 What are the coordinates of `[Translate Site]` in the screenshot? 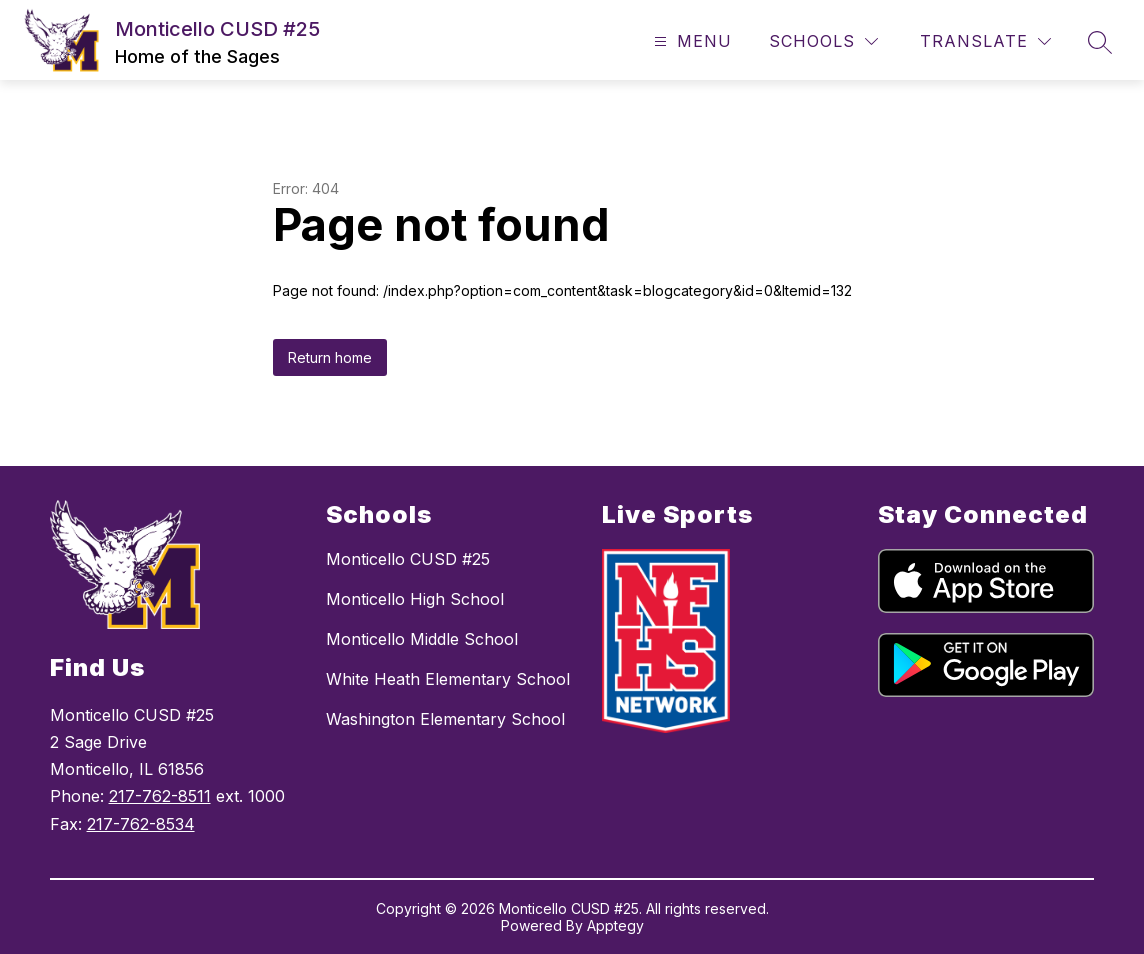 It's located at (985, 41).